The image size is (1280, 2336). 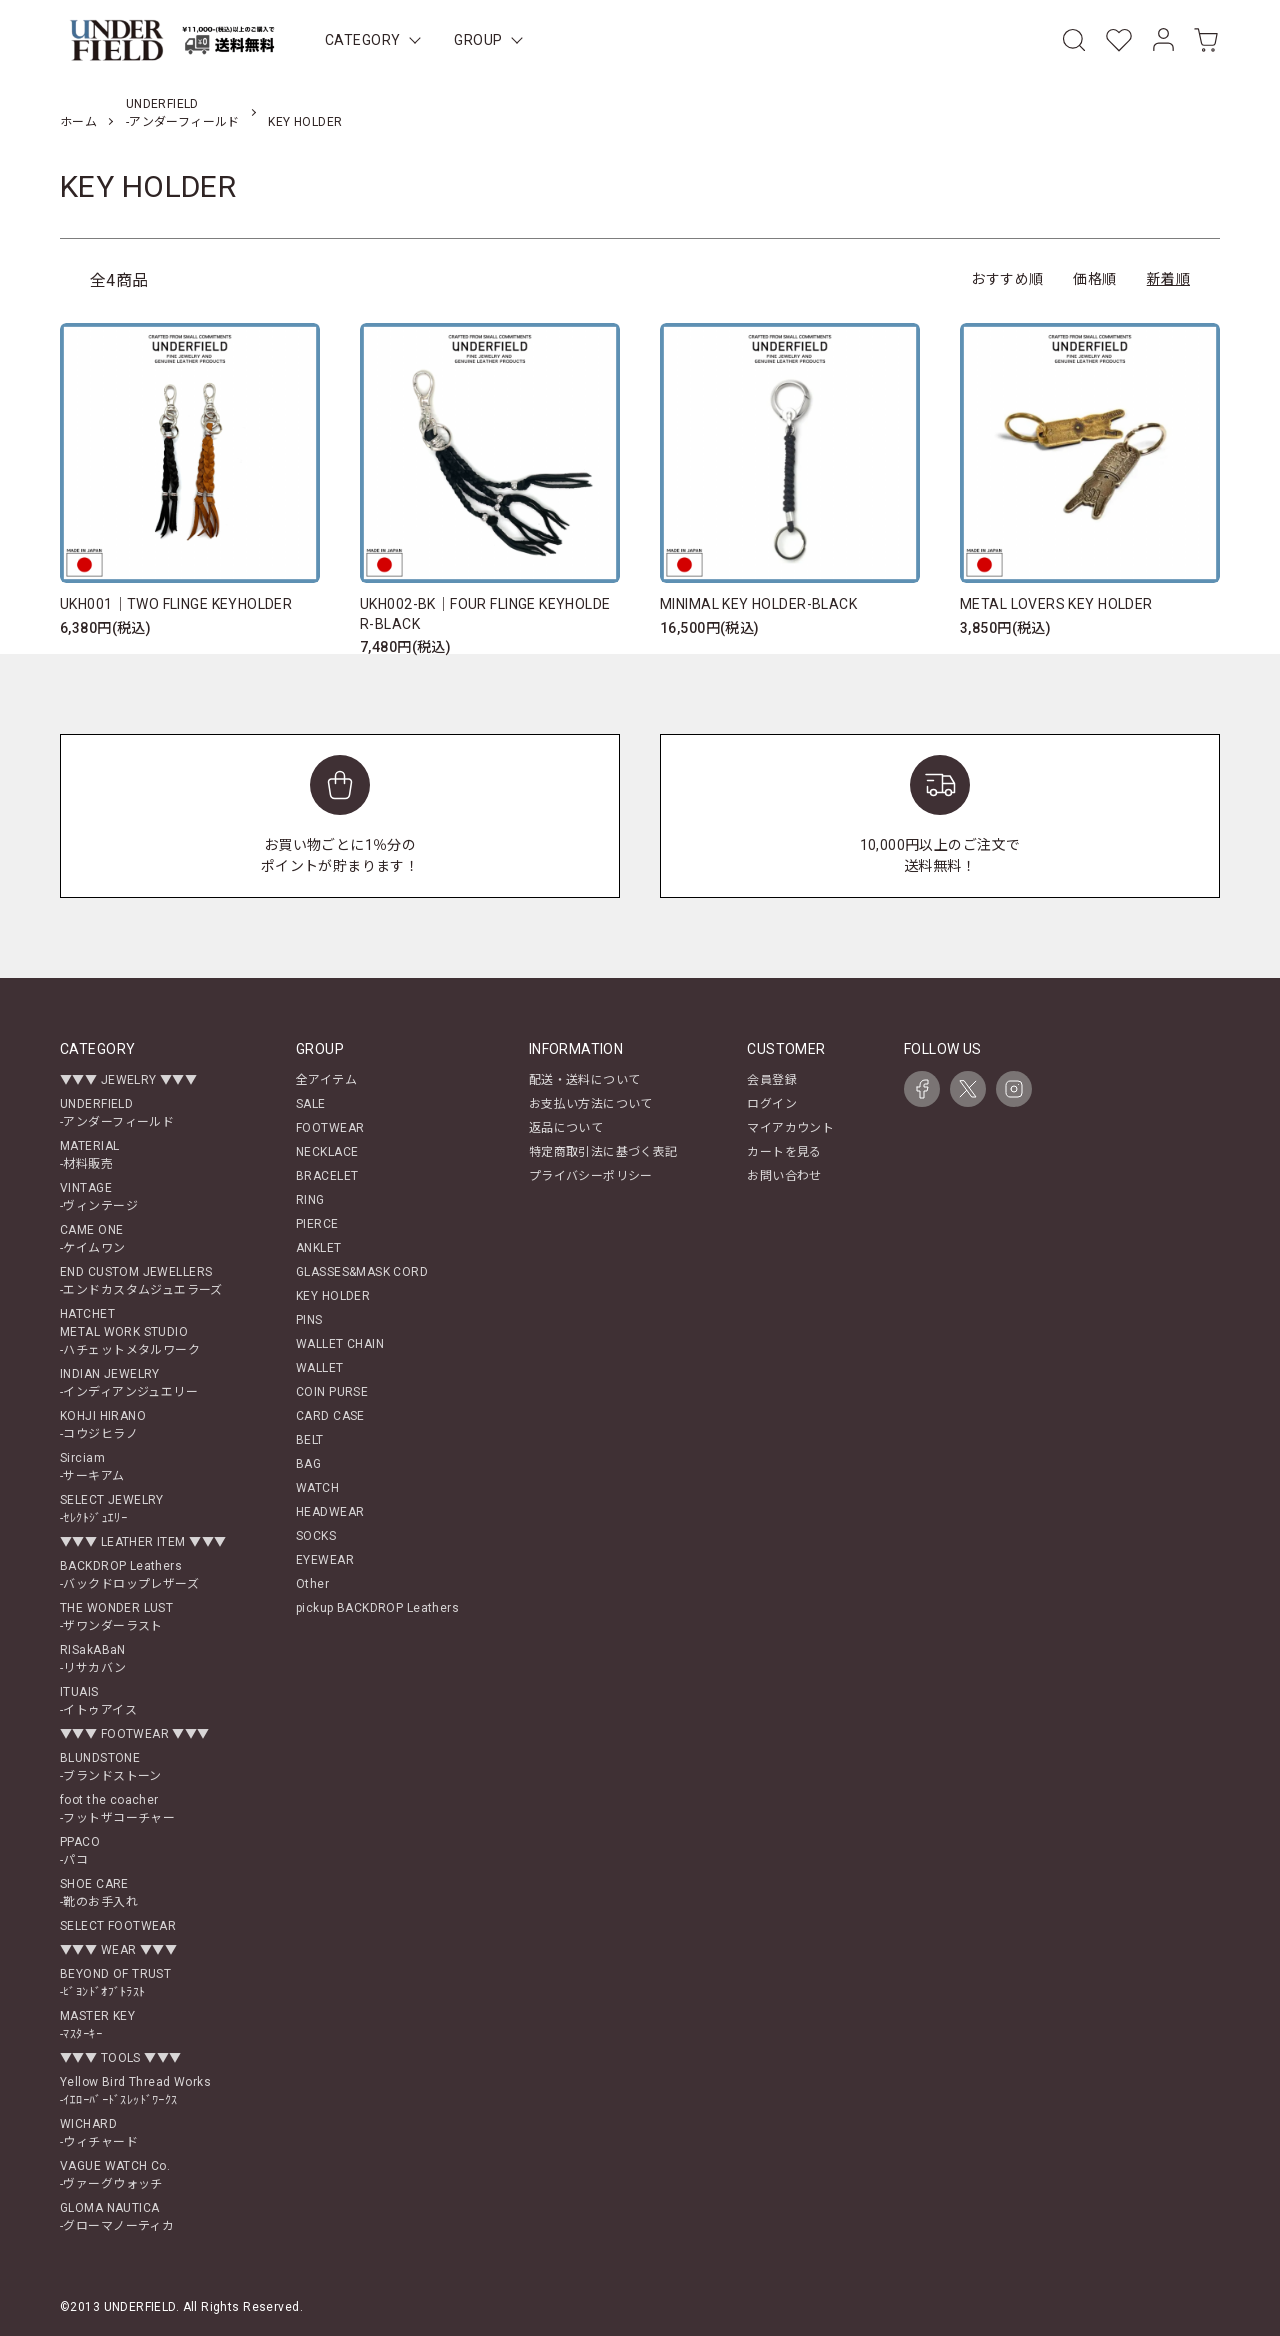 I want to click on WATCH, so click(x=317, y=1488).